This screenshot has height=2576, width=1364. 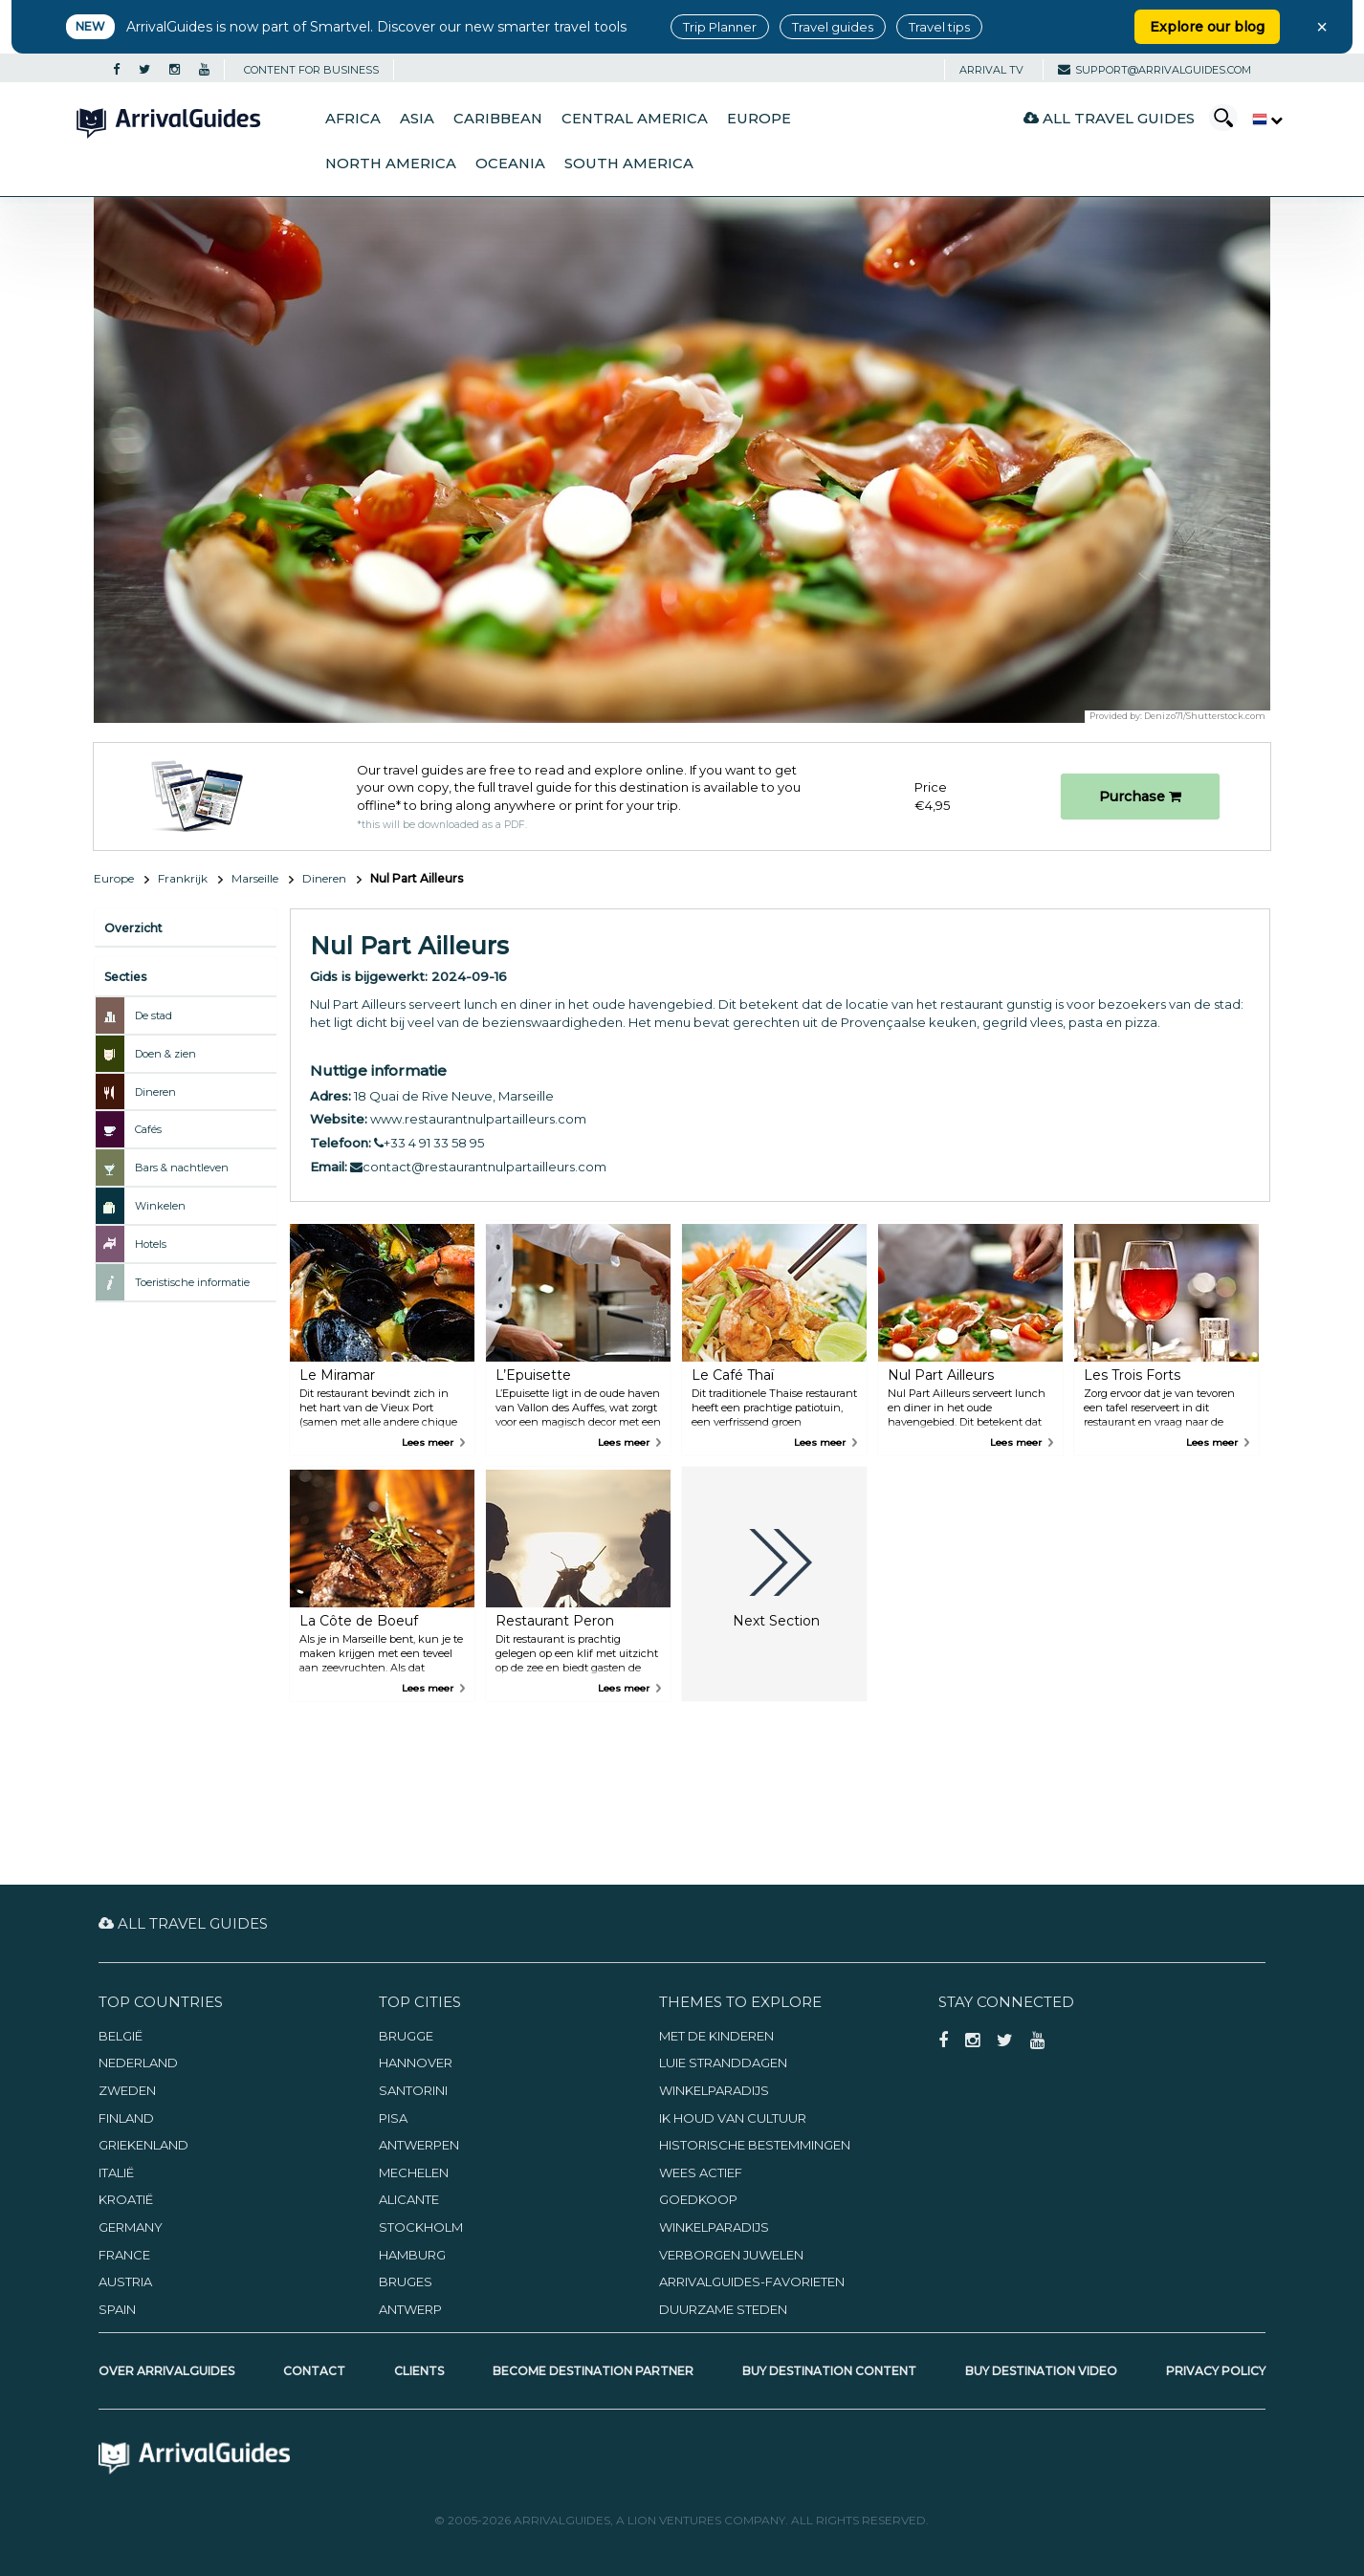 I want to click on Africa, so click(x=353, y=118).